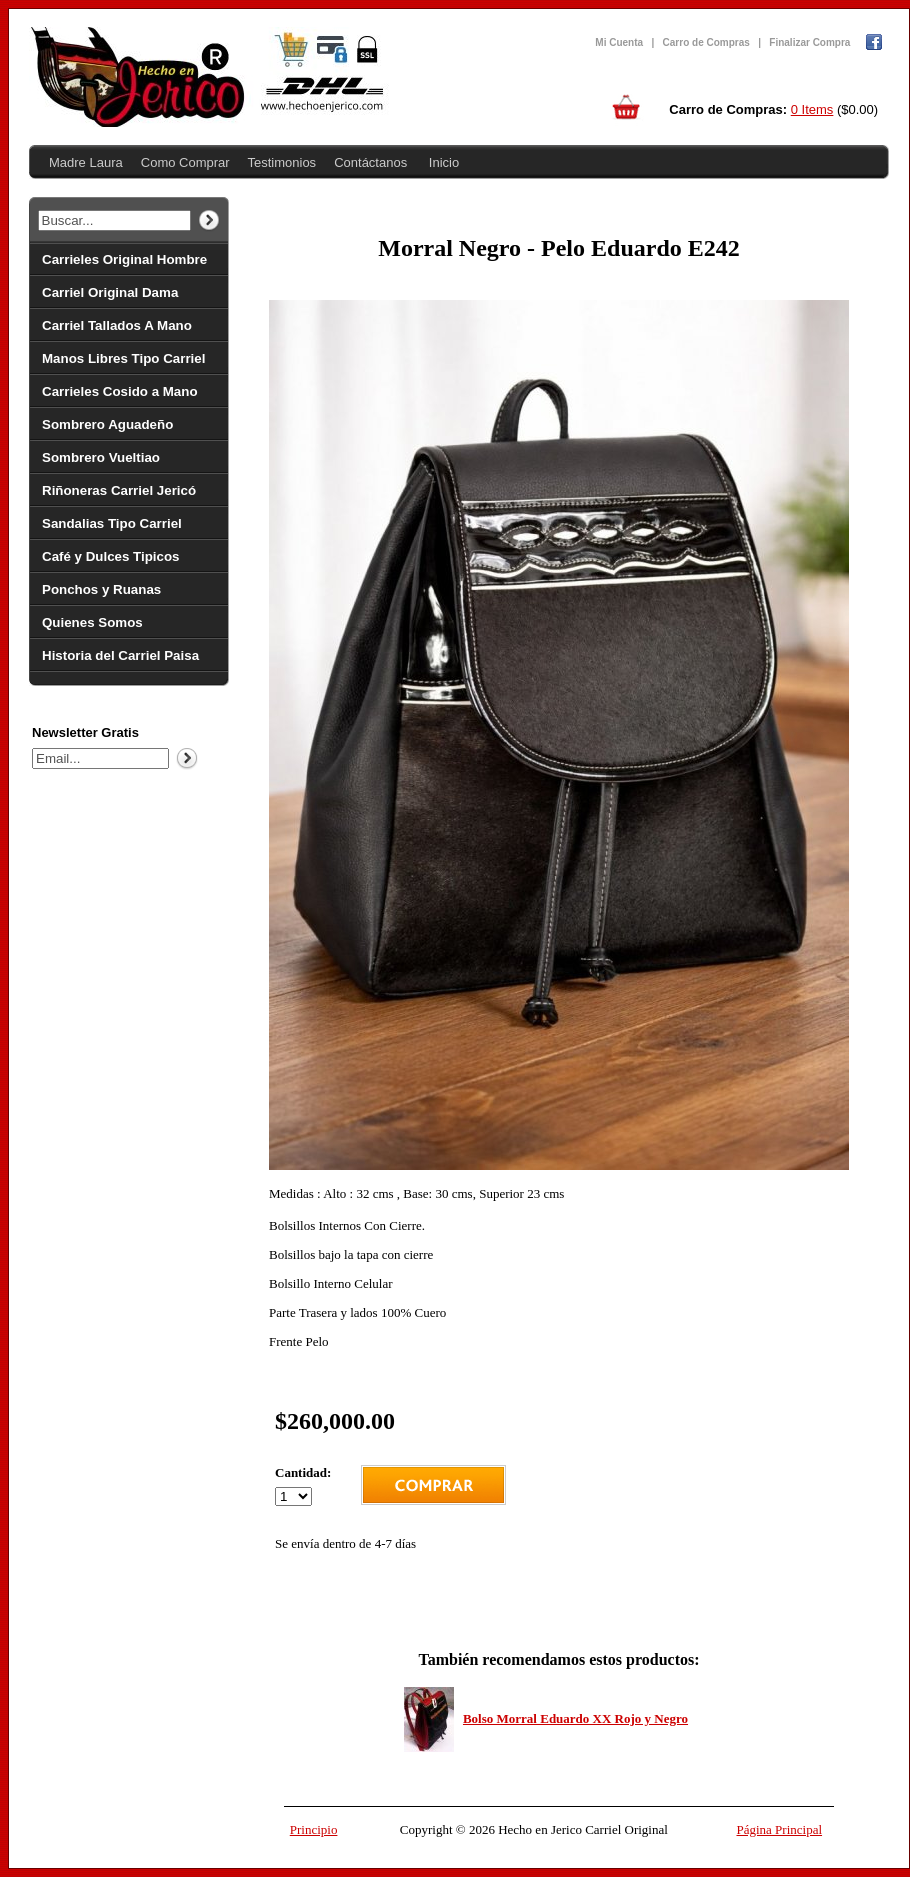 This screenshot has width=910, height=1877. Describe the element at coordinates (120, 391) in the screenshot. I see `Carrieles Cosido a Mano` at that location.